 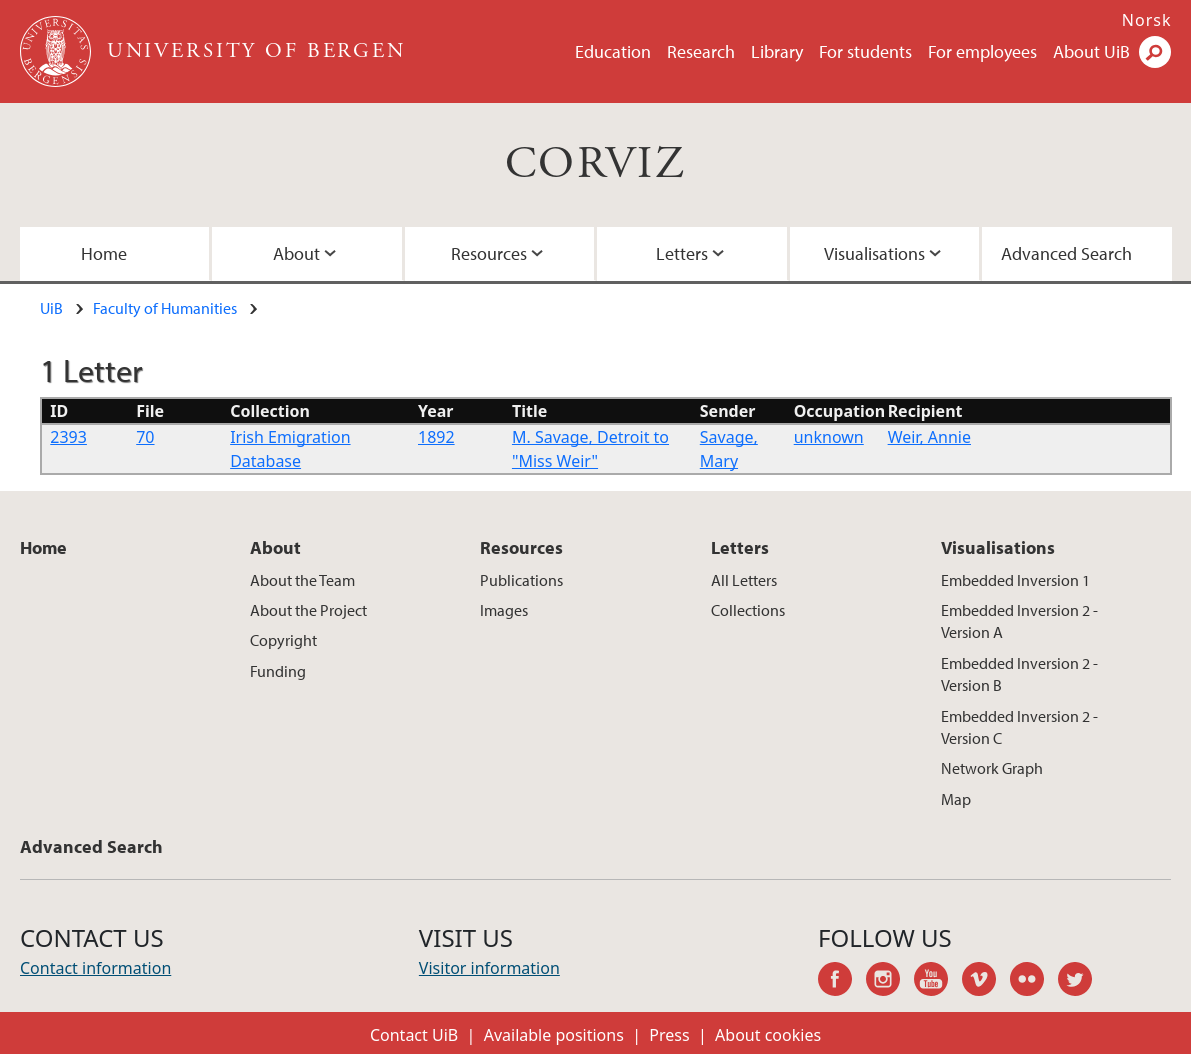 I want to click on instagram, so click(x=890, y=982).